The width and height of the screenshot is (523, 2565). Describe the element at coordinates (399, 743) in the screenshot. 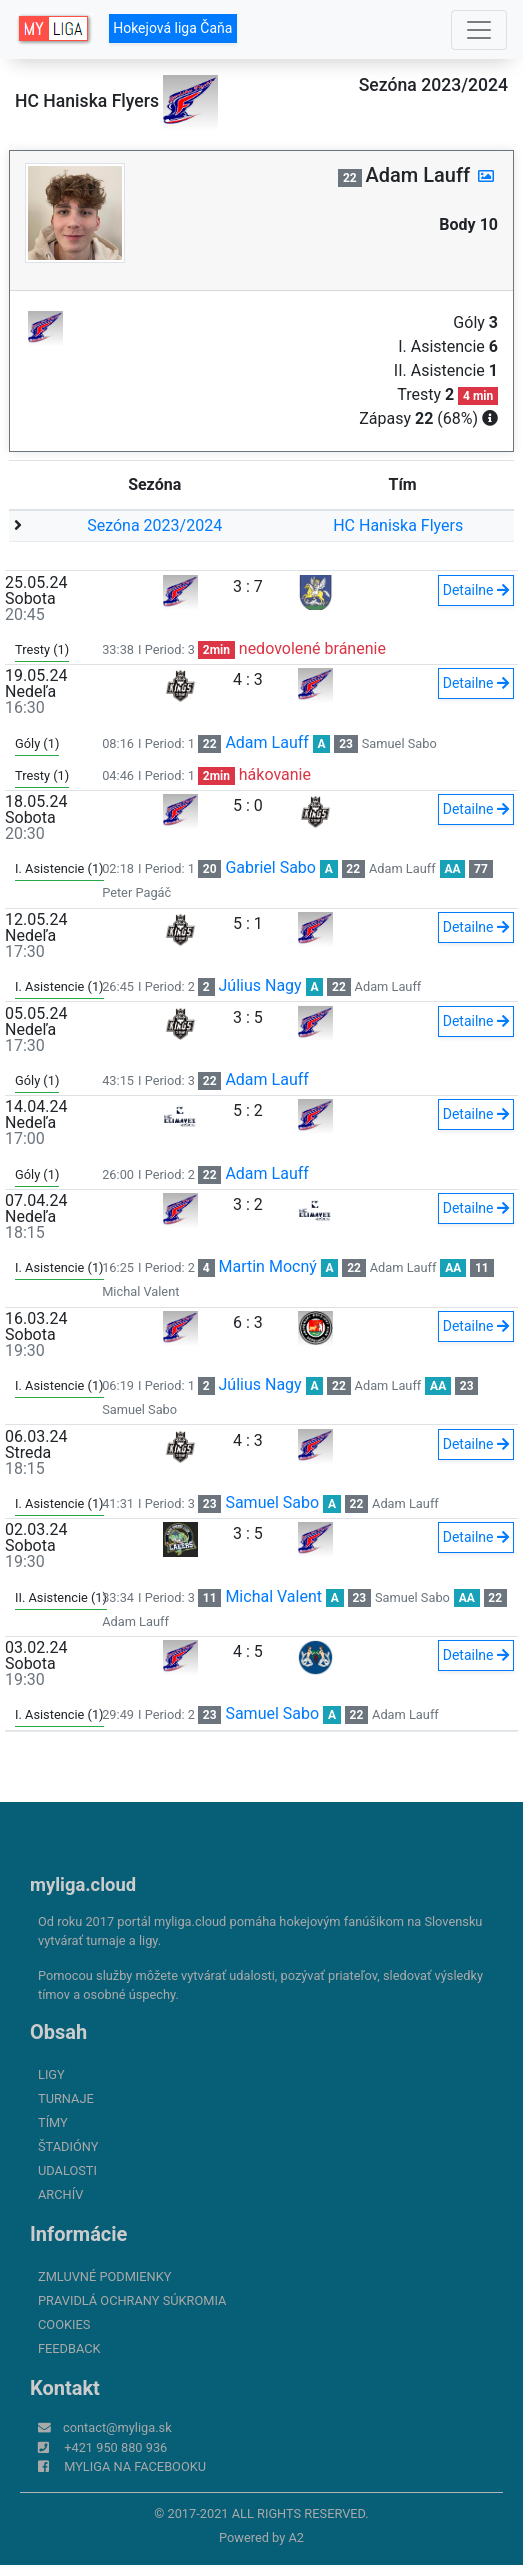

I see `Samuel Sabo` at that location.